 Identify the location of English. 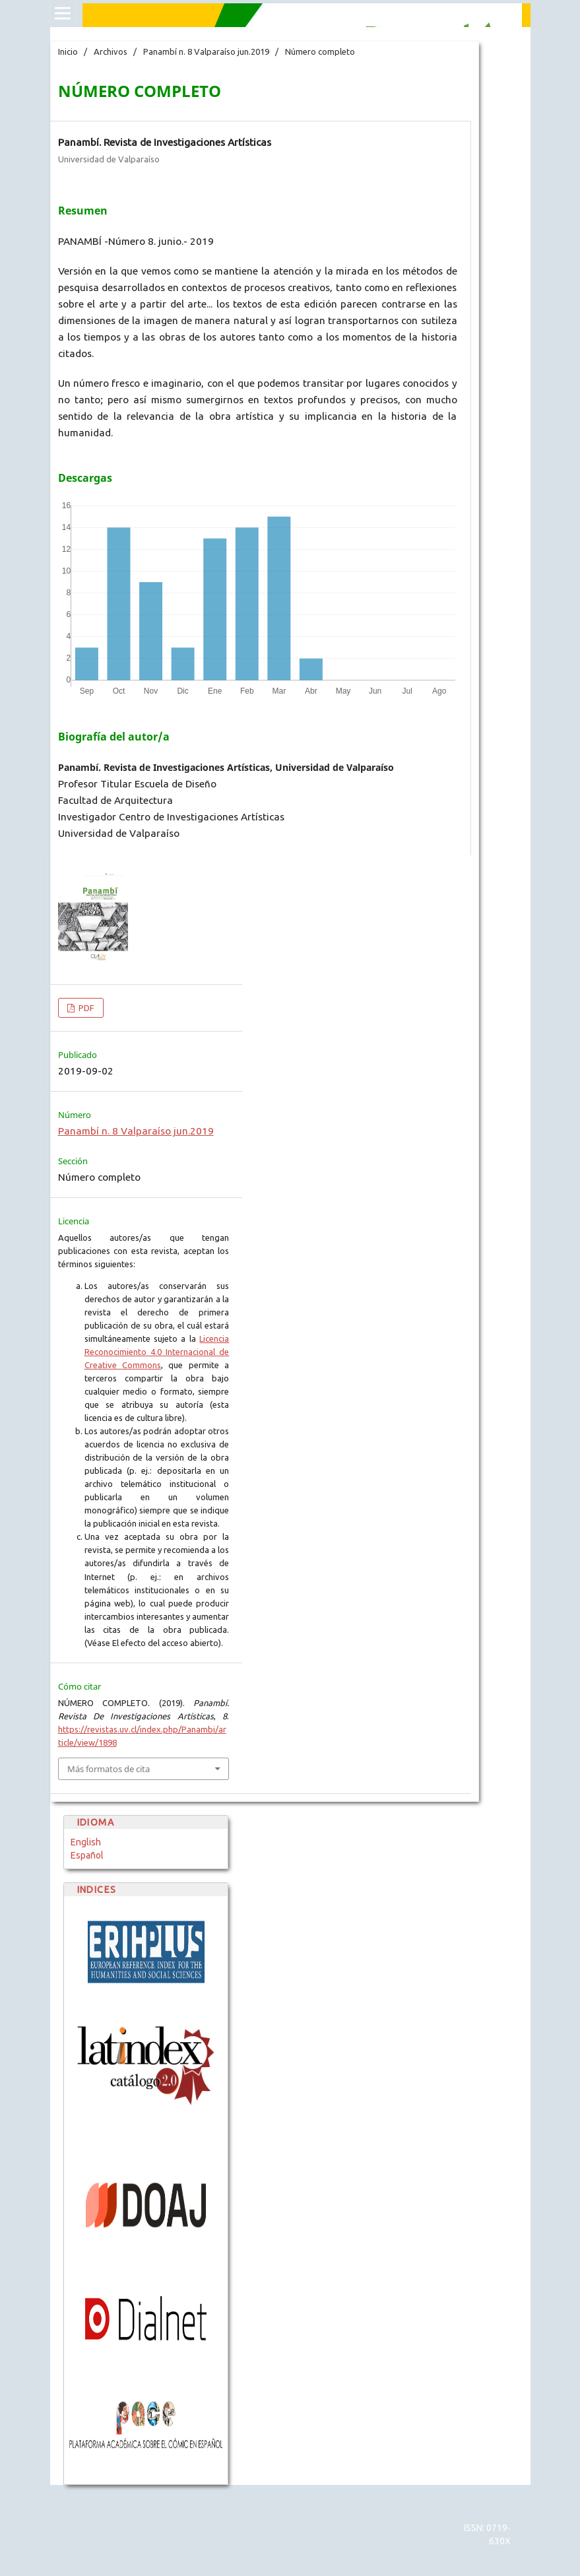
(86, 1842).